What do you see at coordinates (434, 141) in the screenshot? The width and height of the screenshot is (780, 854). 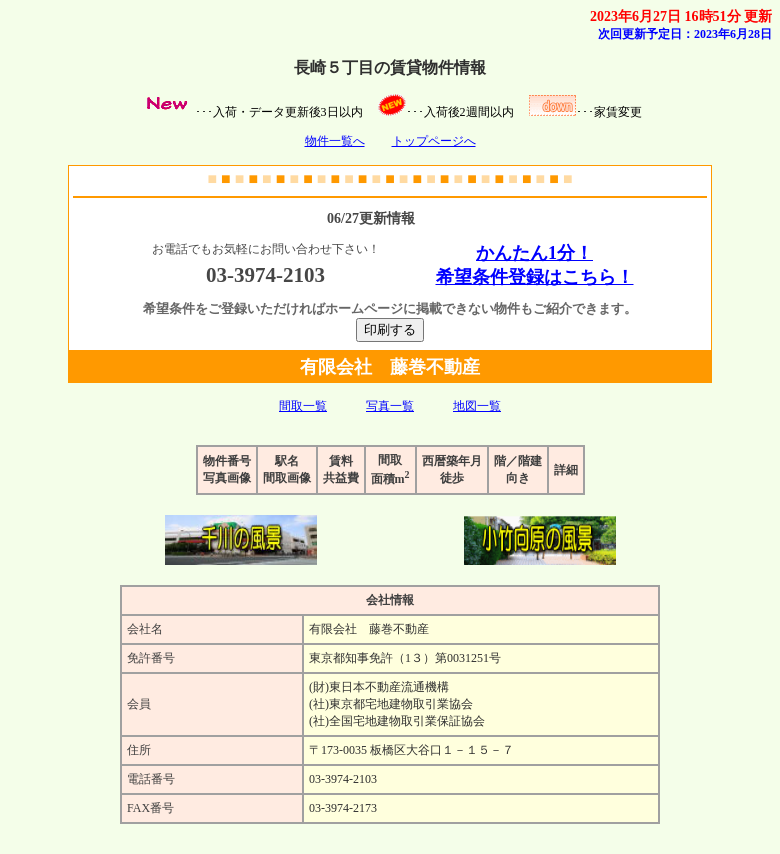 I see `トップページへ` at bounding box center [434, 141].